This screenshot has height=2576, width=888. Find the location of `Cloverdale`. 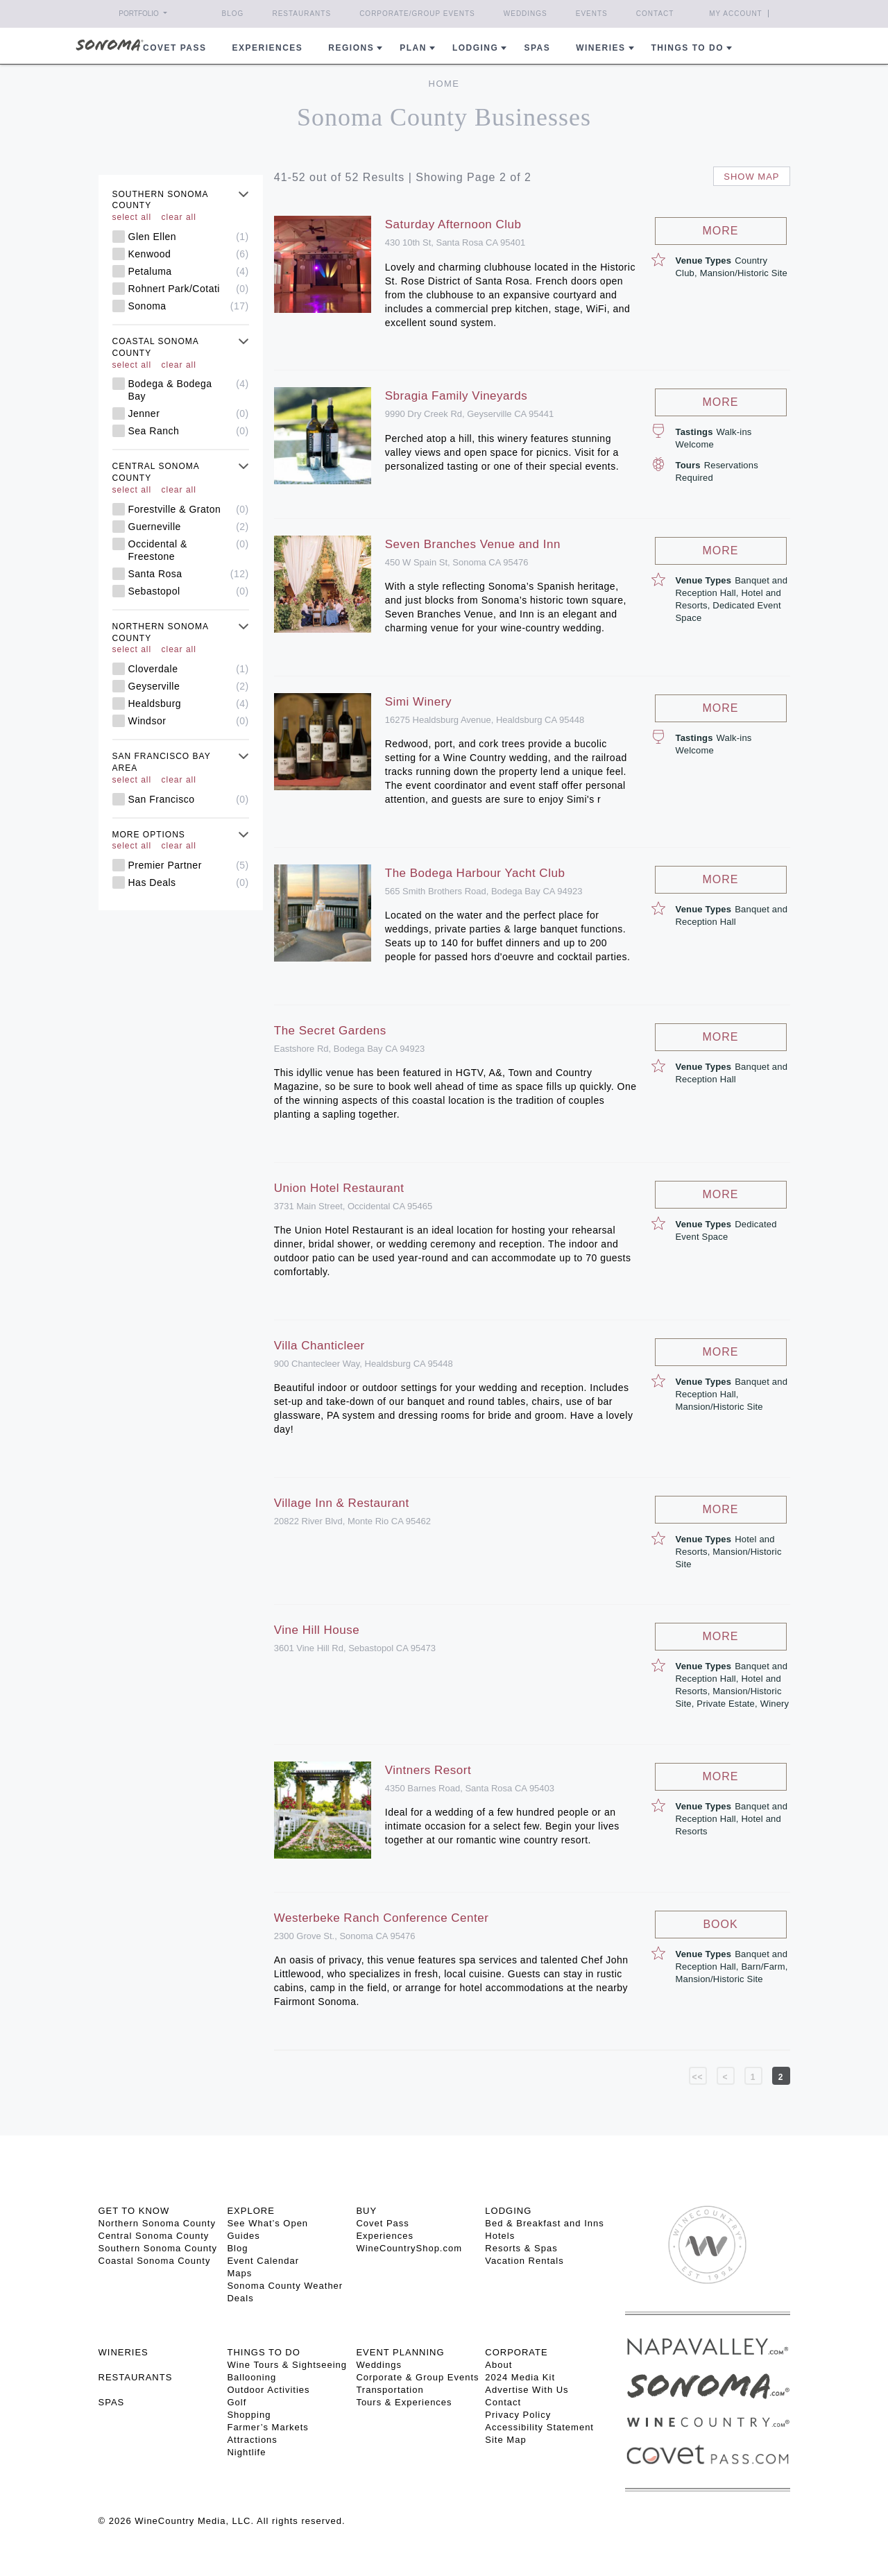

Cloverdale is located at coordinates (188, 669).